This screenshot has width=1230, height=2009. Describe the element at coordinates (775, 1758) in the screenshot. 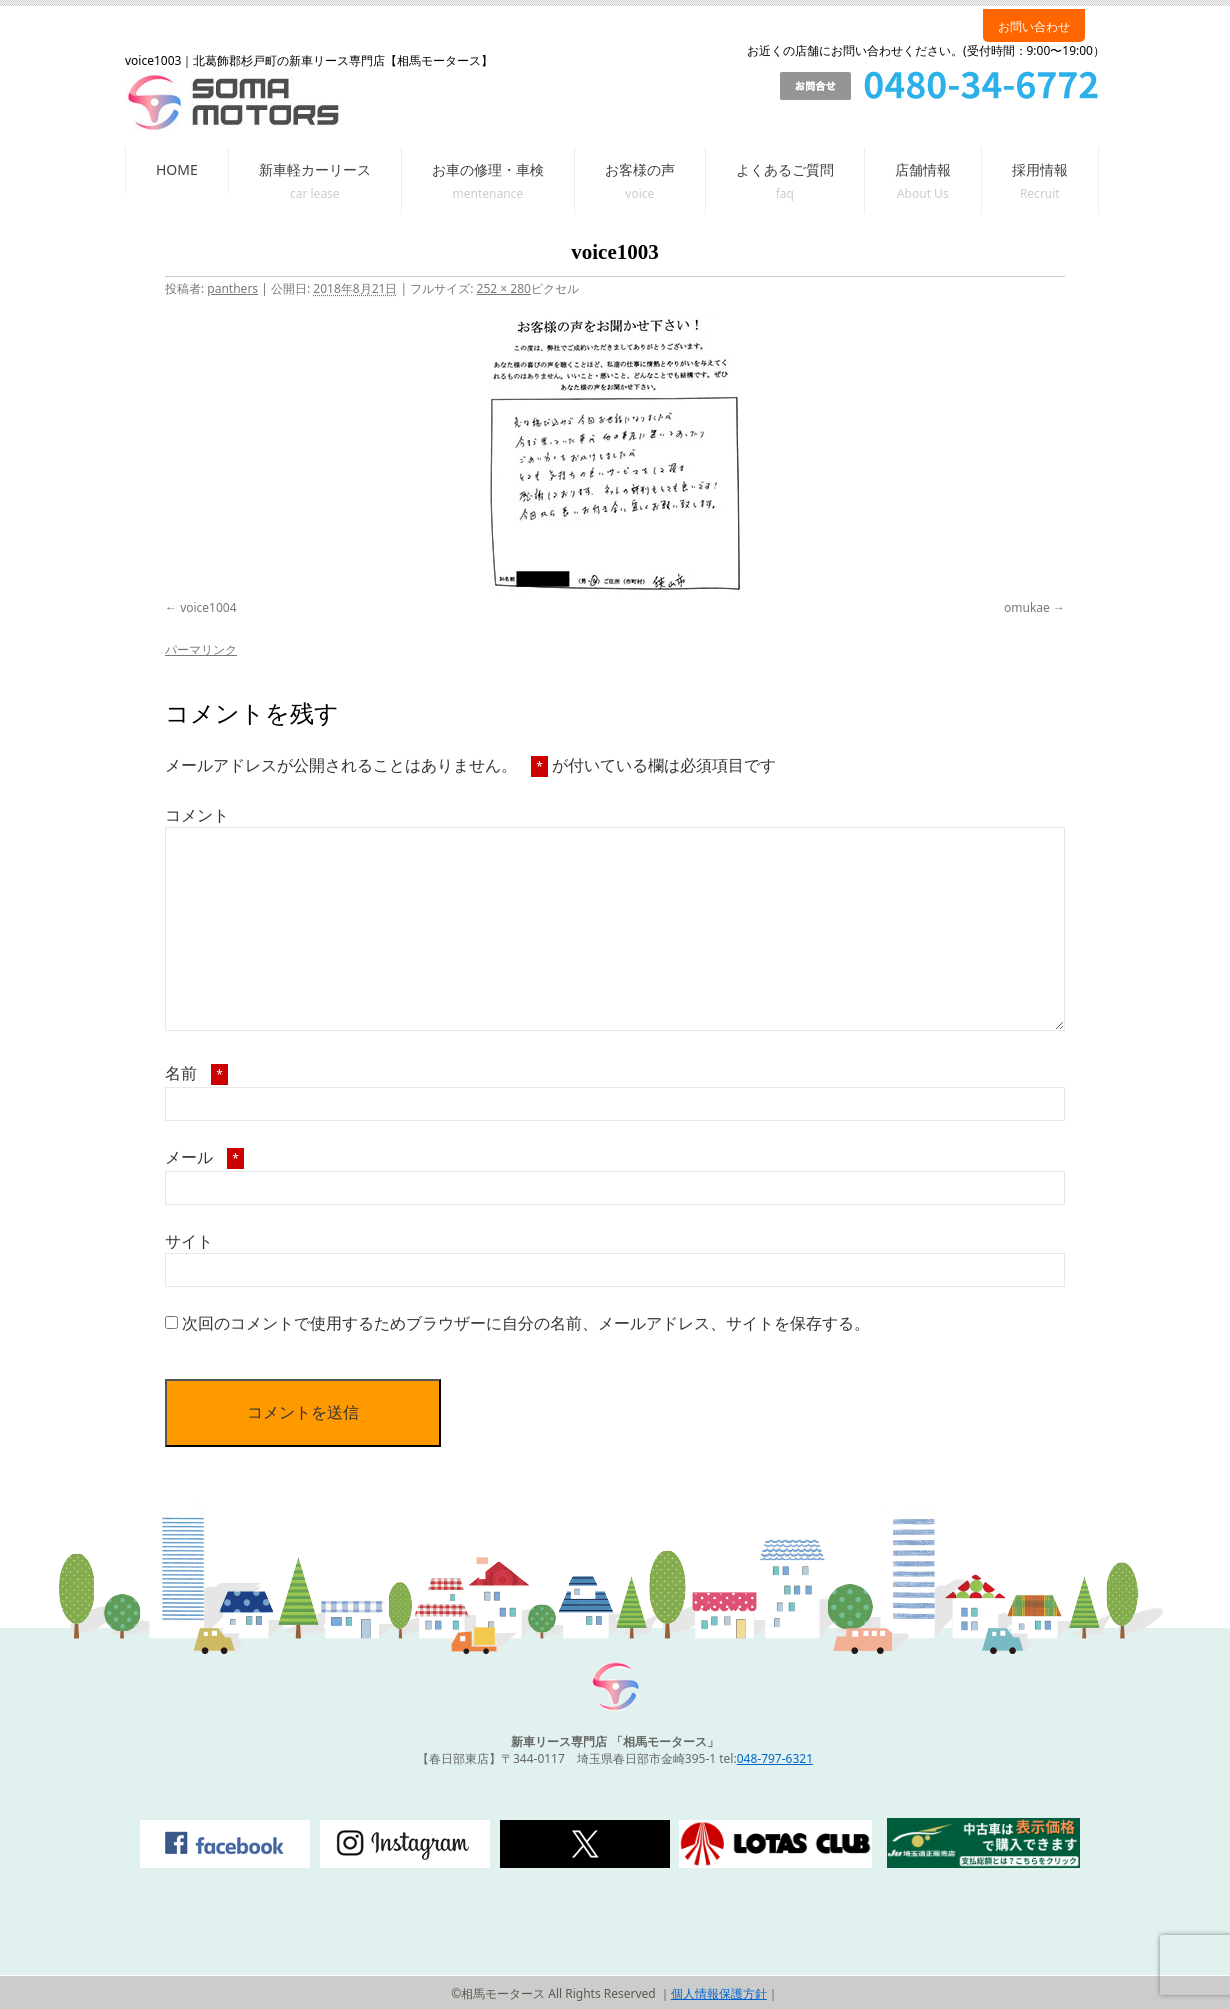

I see `048-797-6321` at that location.